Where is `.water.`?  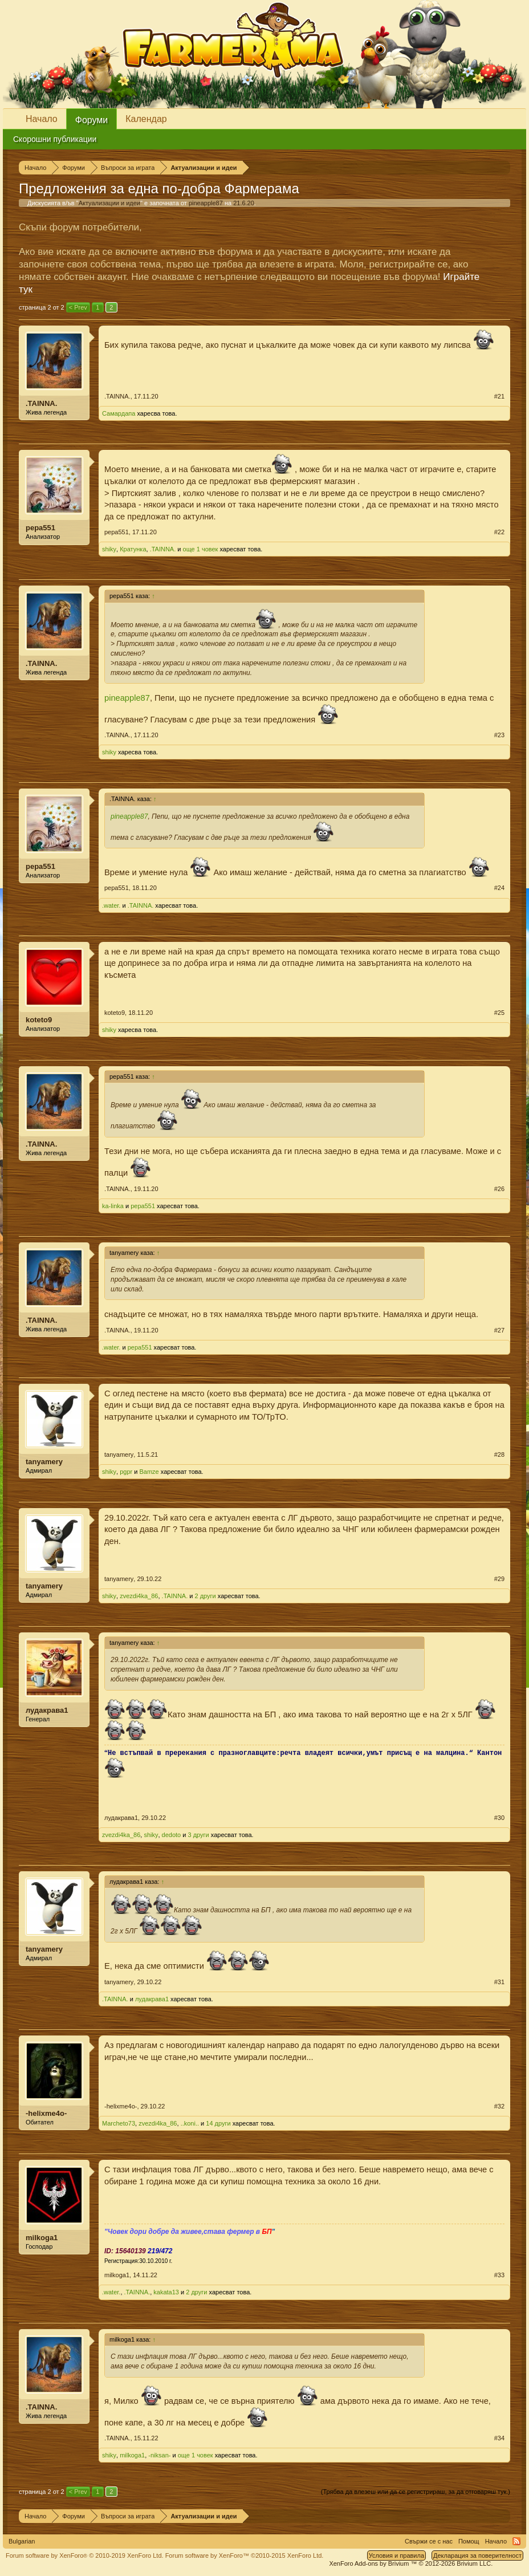
.water. is located at coordinates (111, 905).